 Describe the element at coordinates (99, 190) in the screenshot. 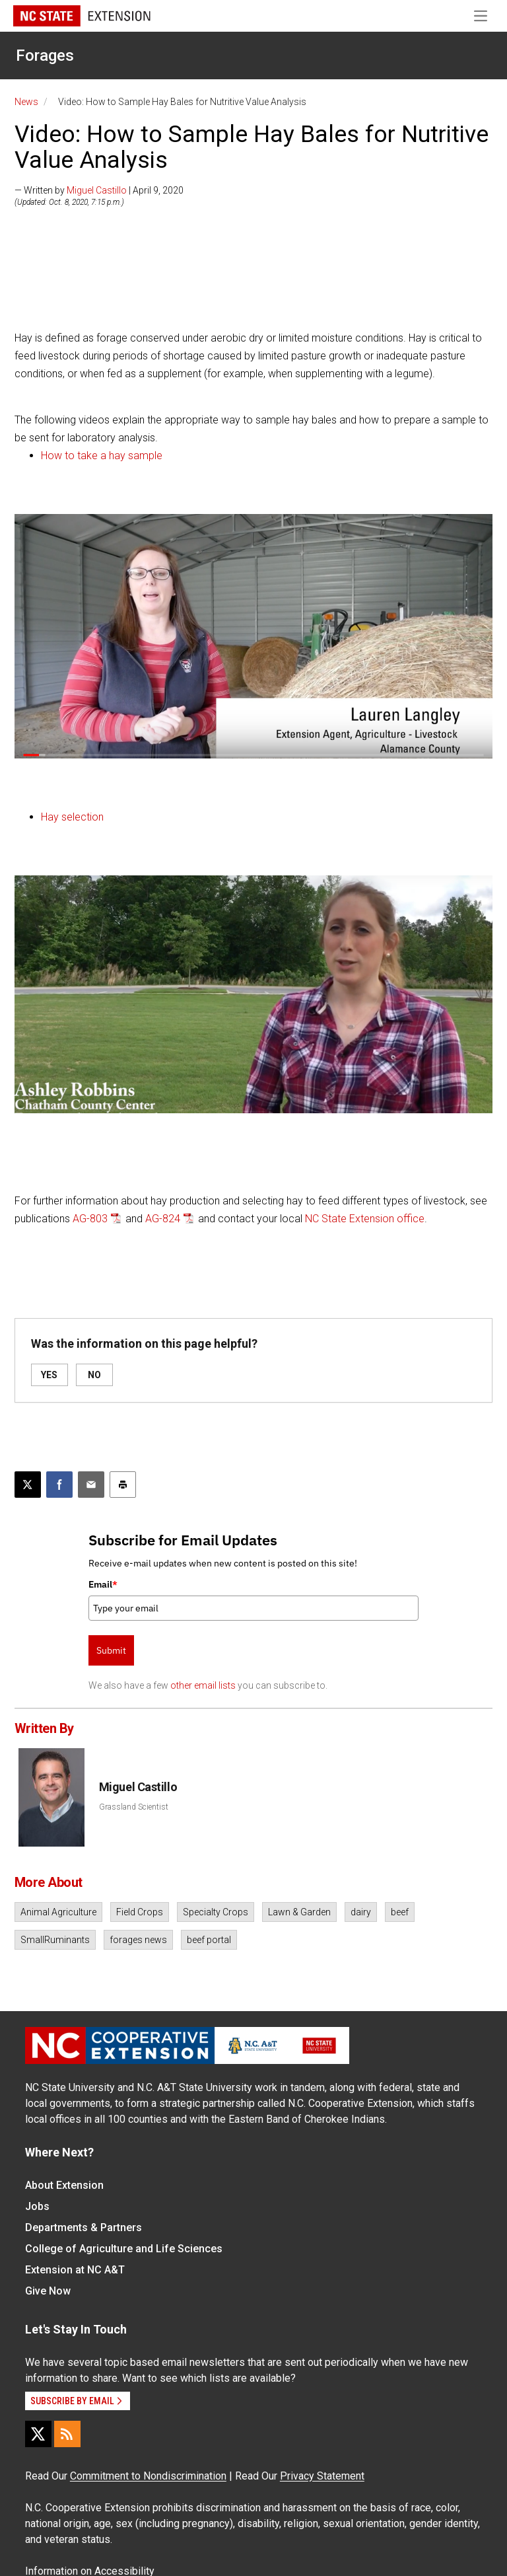

I see `— Written by | April 9, 2020` at that location.